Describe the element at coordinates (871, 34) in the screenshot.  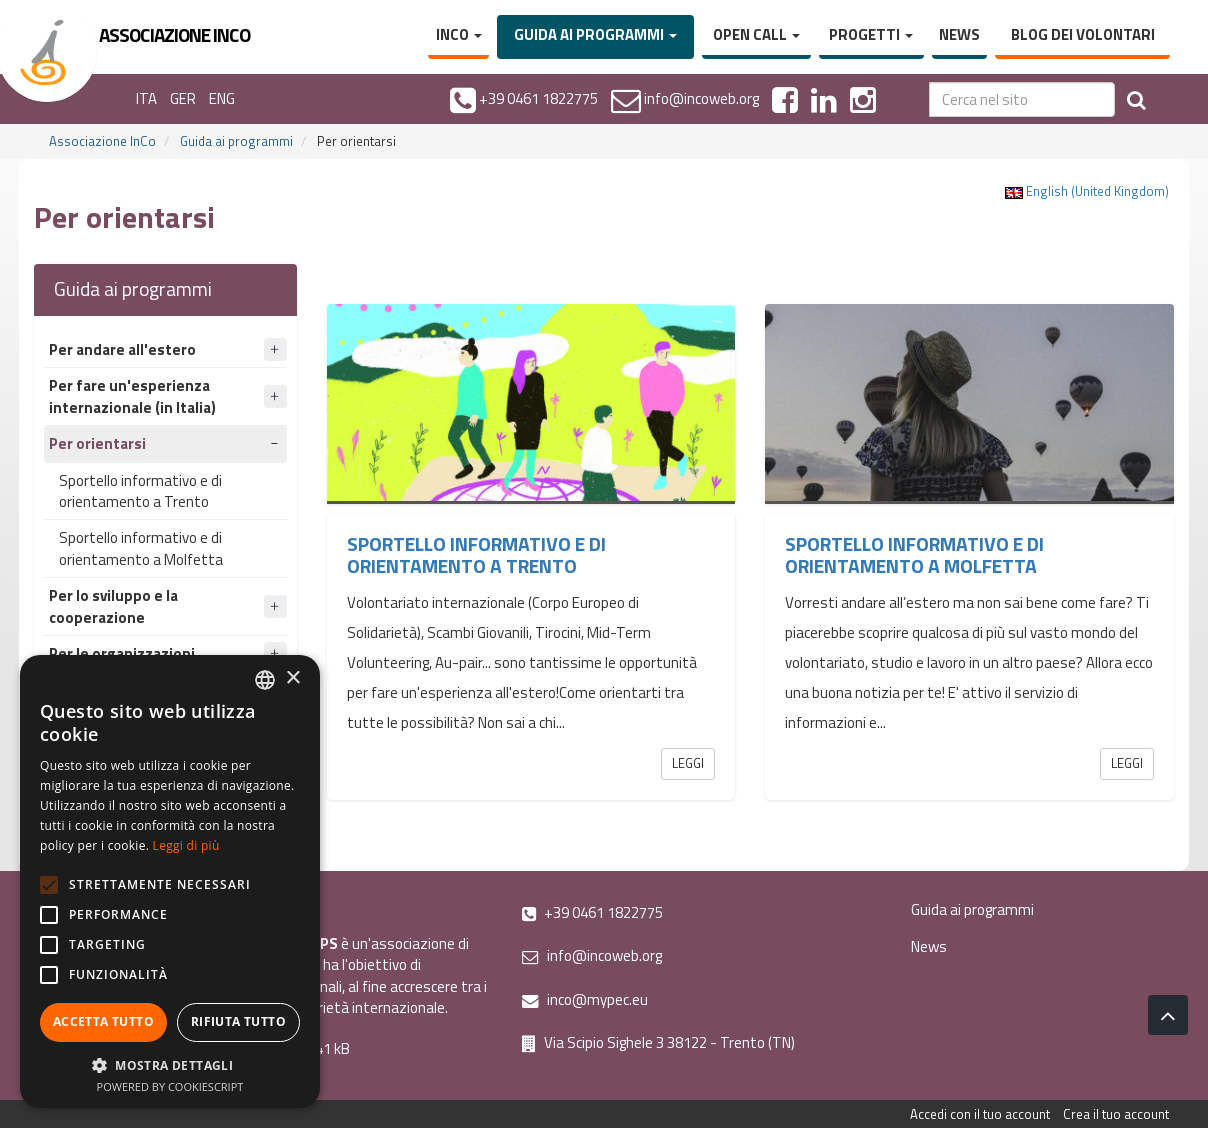
I see `Progetti` at that location.